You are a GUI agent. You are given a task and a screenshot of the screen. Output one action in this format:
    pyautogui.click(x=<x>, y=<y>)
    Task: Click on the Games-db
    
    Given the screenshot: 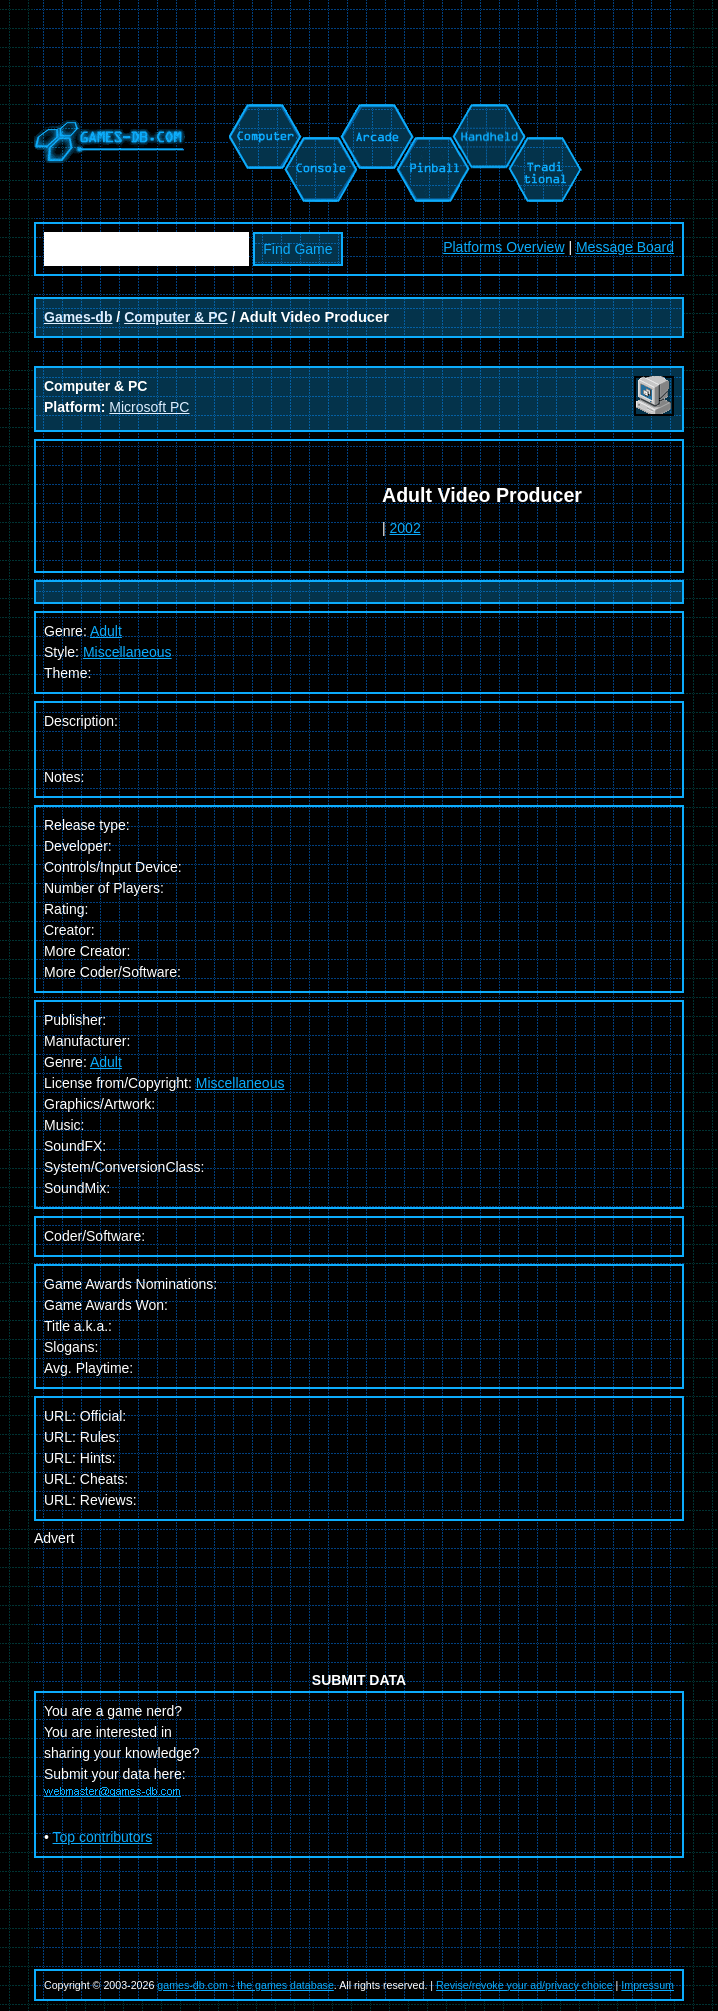 What is the action you would take?
    pyautogui.click(x=78, y=317)
    